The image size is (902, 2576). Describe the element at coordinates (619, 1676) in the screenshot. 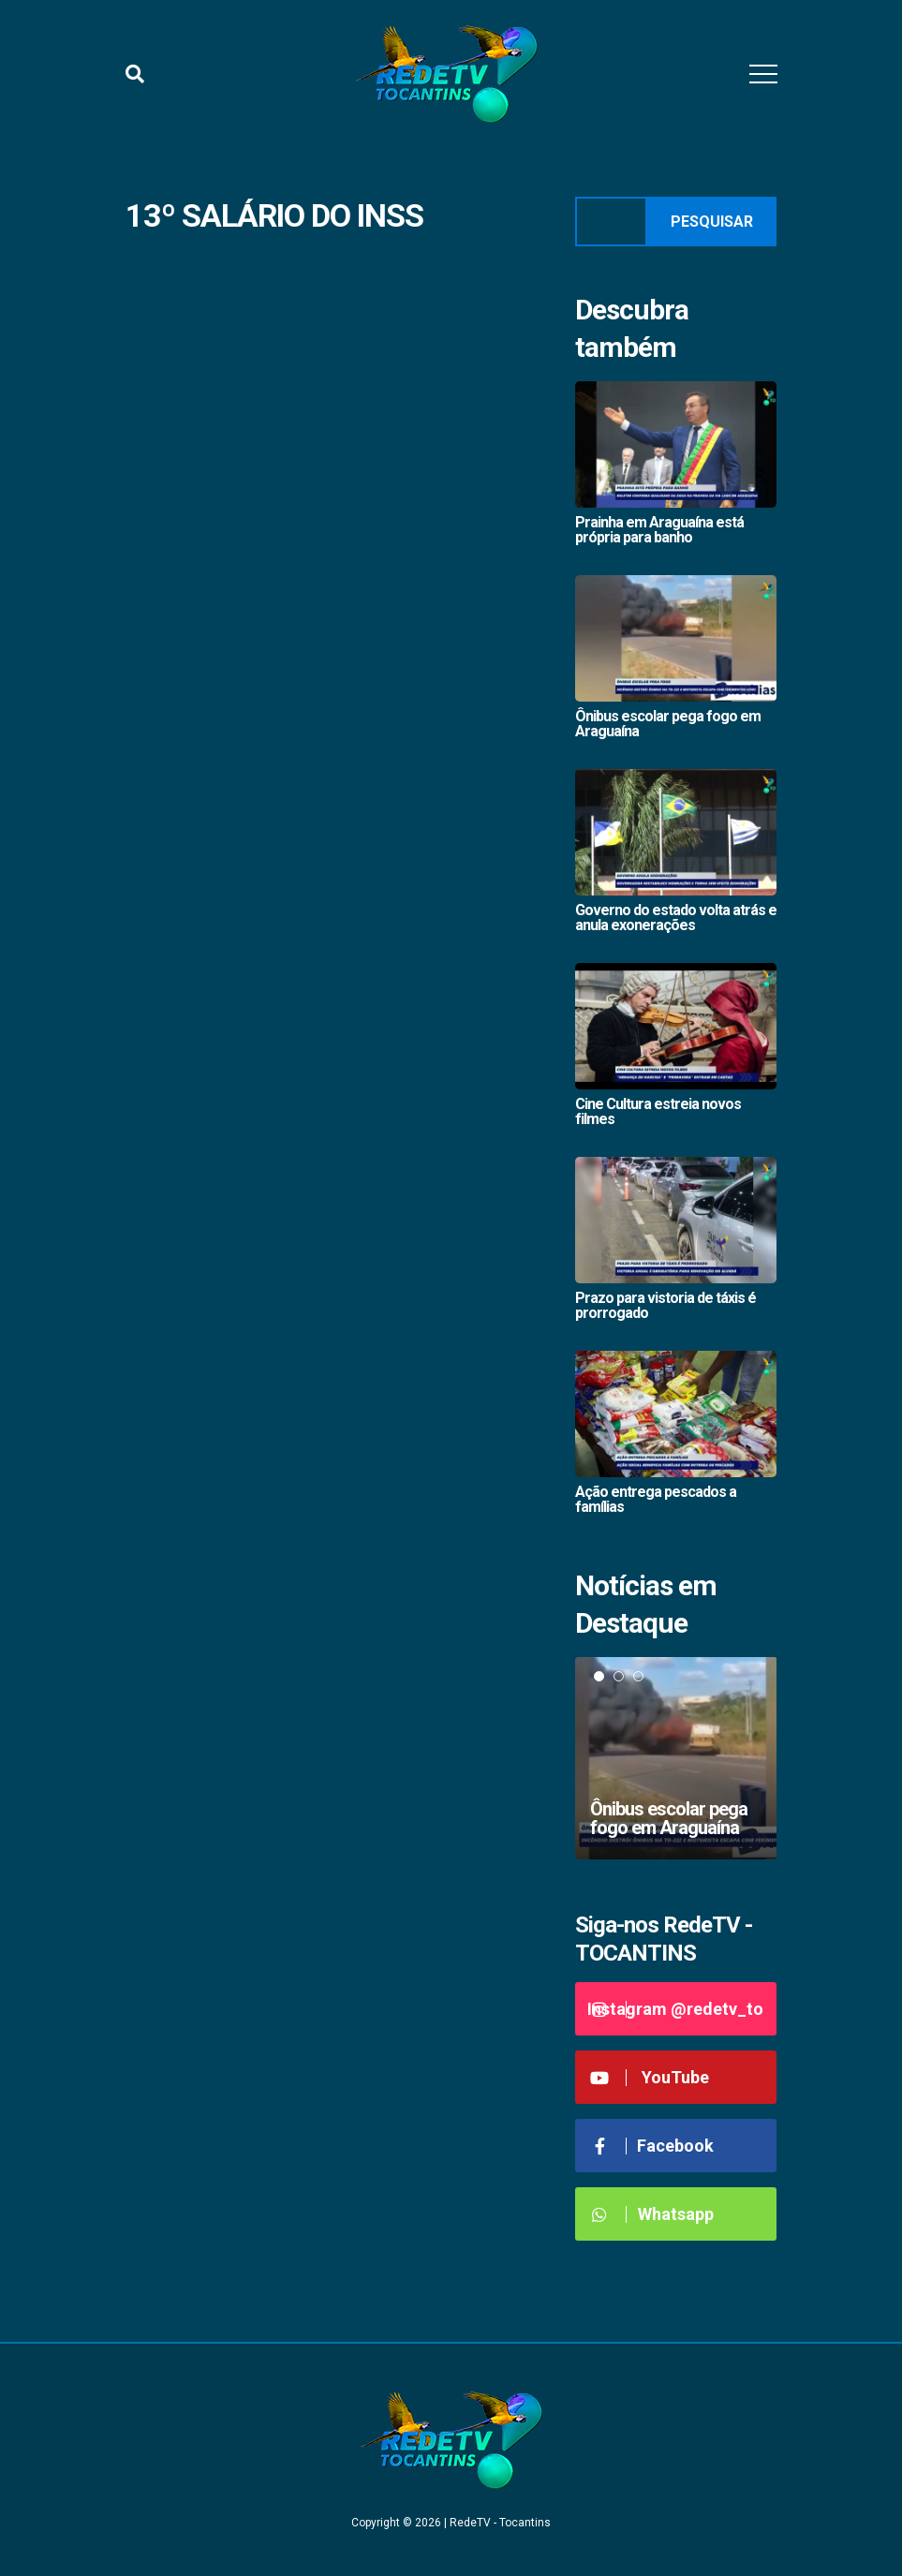

I see `2 [tab]` at that location.